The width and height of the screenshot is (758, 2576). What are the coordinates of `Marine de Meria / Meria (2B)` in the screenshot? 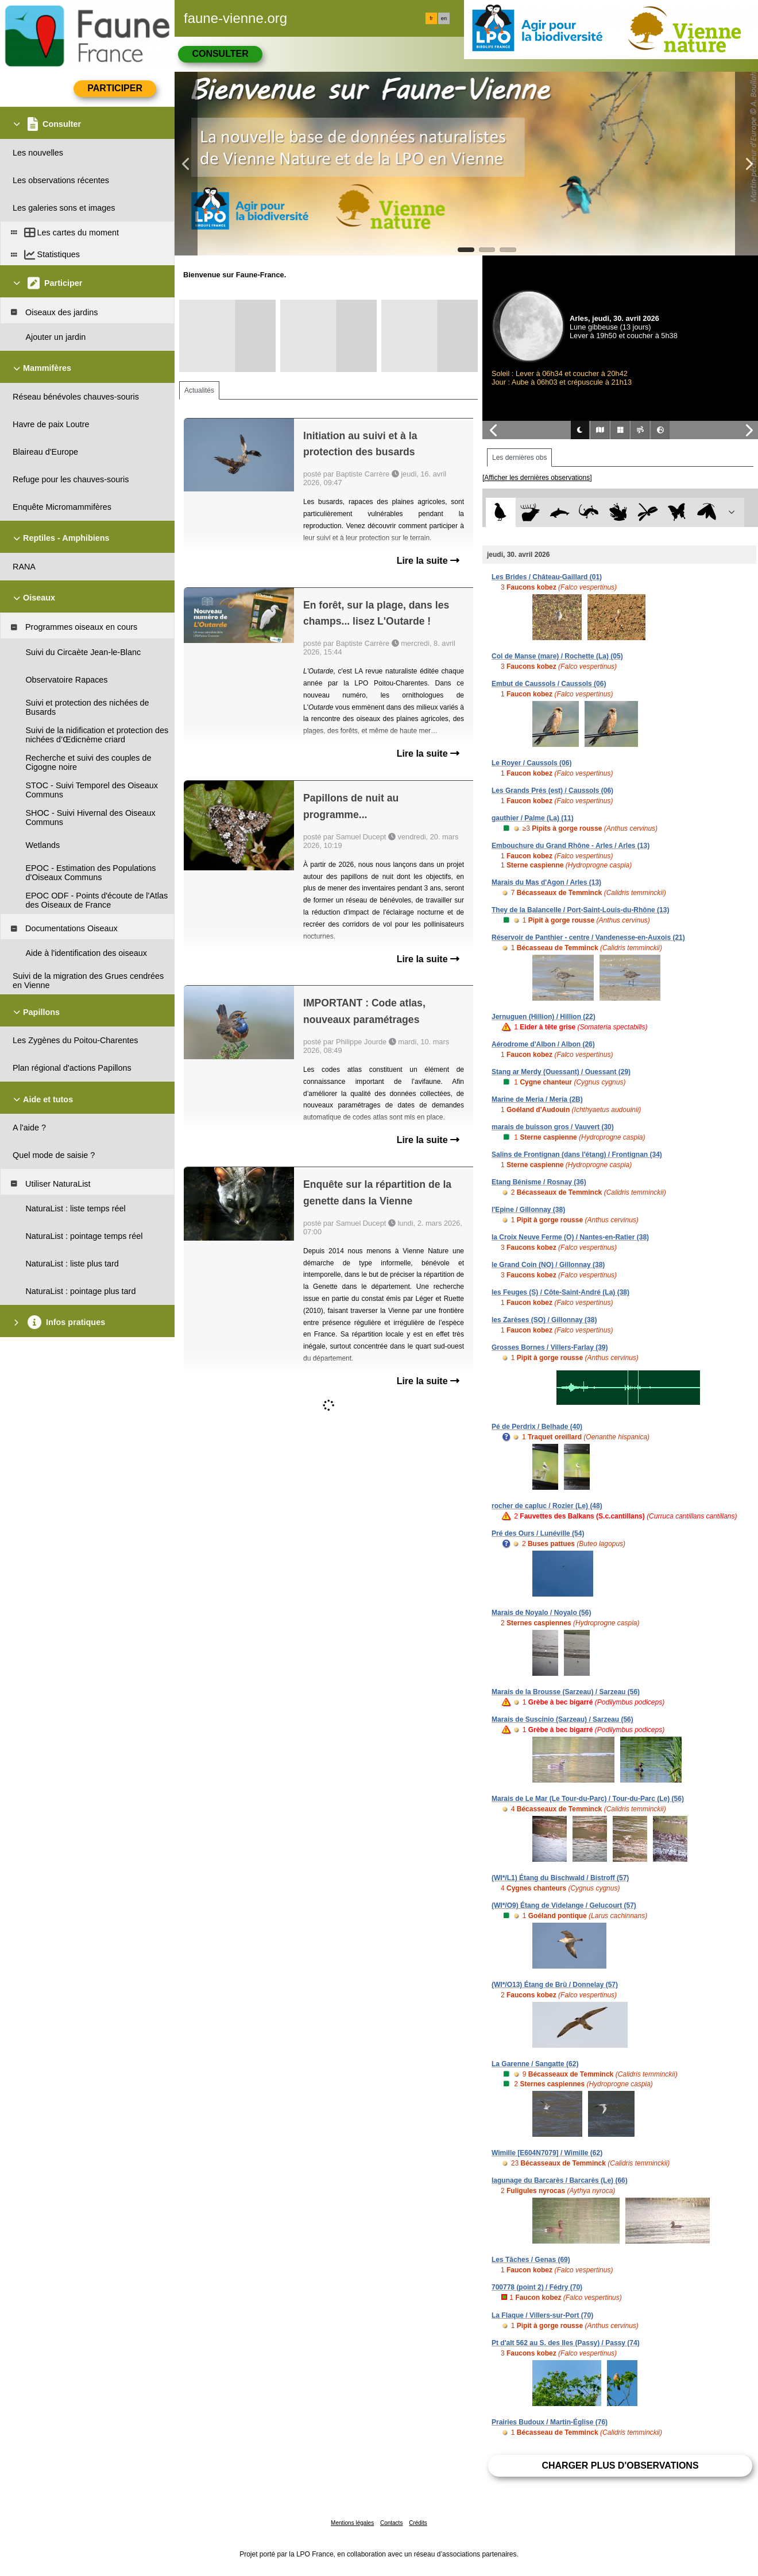 It's located at (537, 1099).